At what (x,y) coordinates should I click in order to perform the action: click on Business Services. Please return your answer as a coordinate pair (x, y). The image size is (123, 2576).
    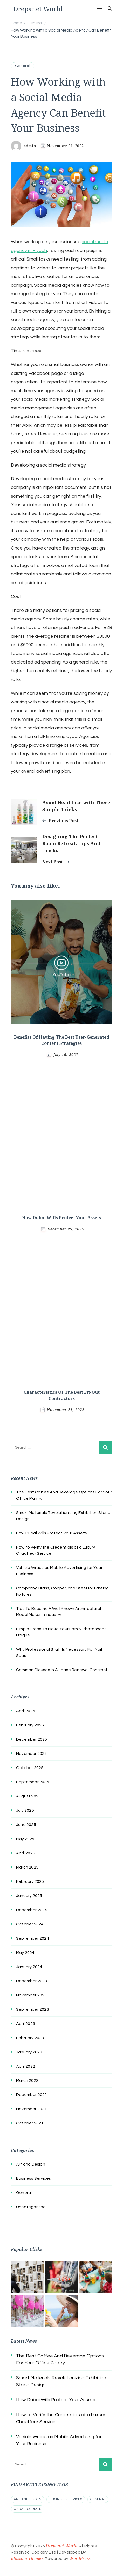
    Looking at the image, I should click on (33, 2178).